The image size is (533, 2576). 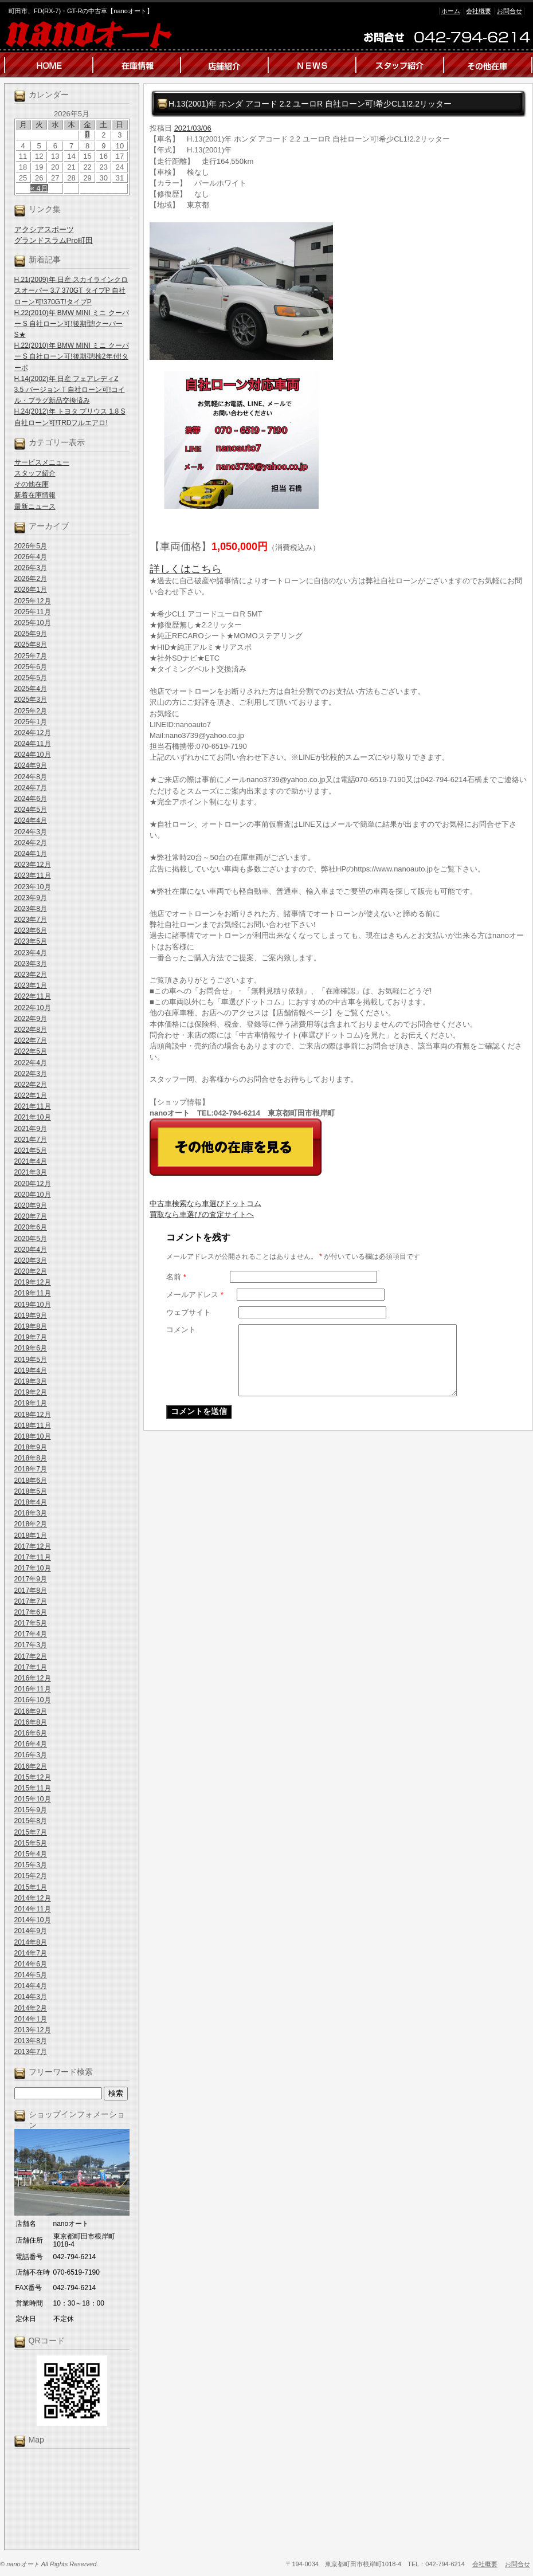 What do you see at coordinates (30, 765) in the screenshot?
I see `2024年9月` at bounding box center [30, 765].